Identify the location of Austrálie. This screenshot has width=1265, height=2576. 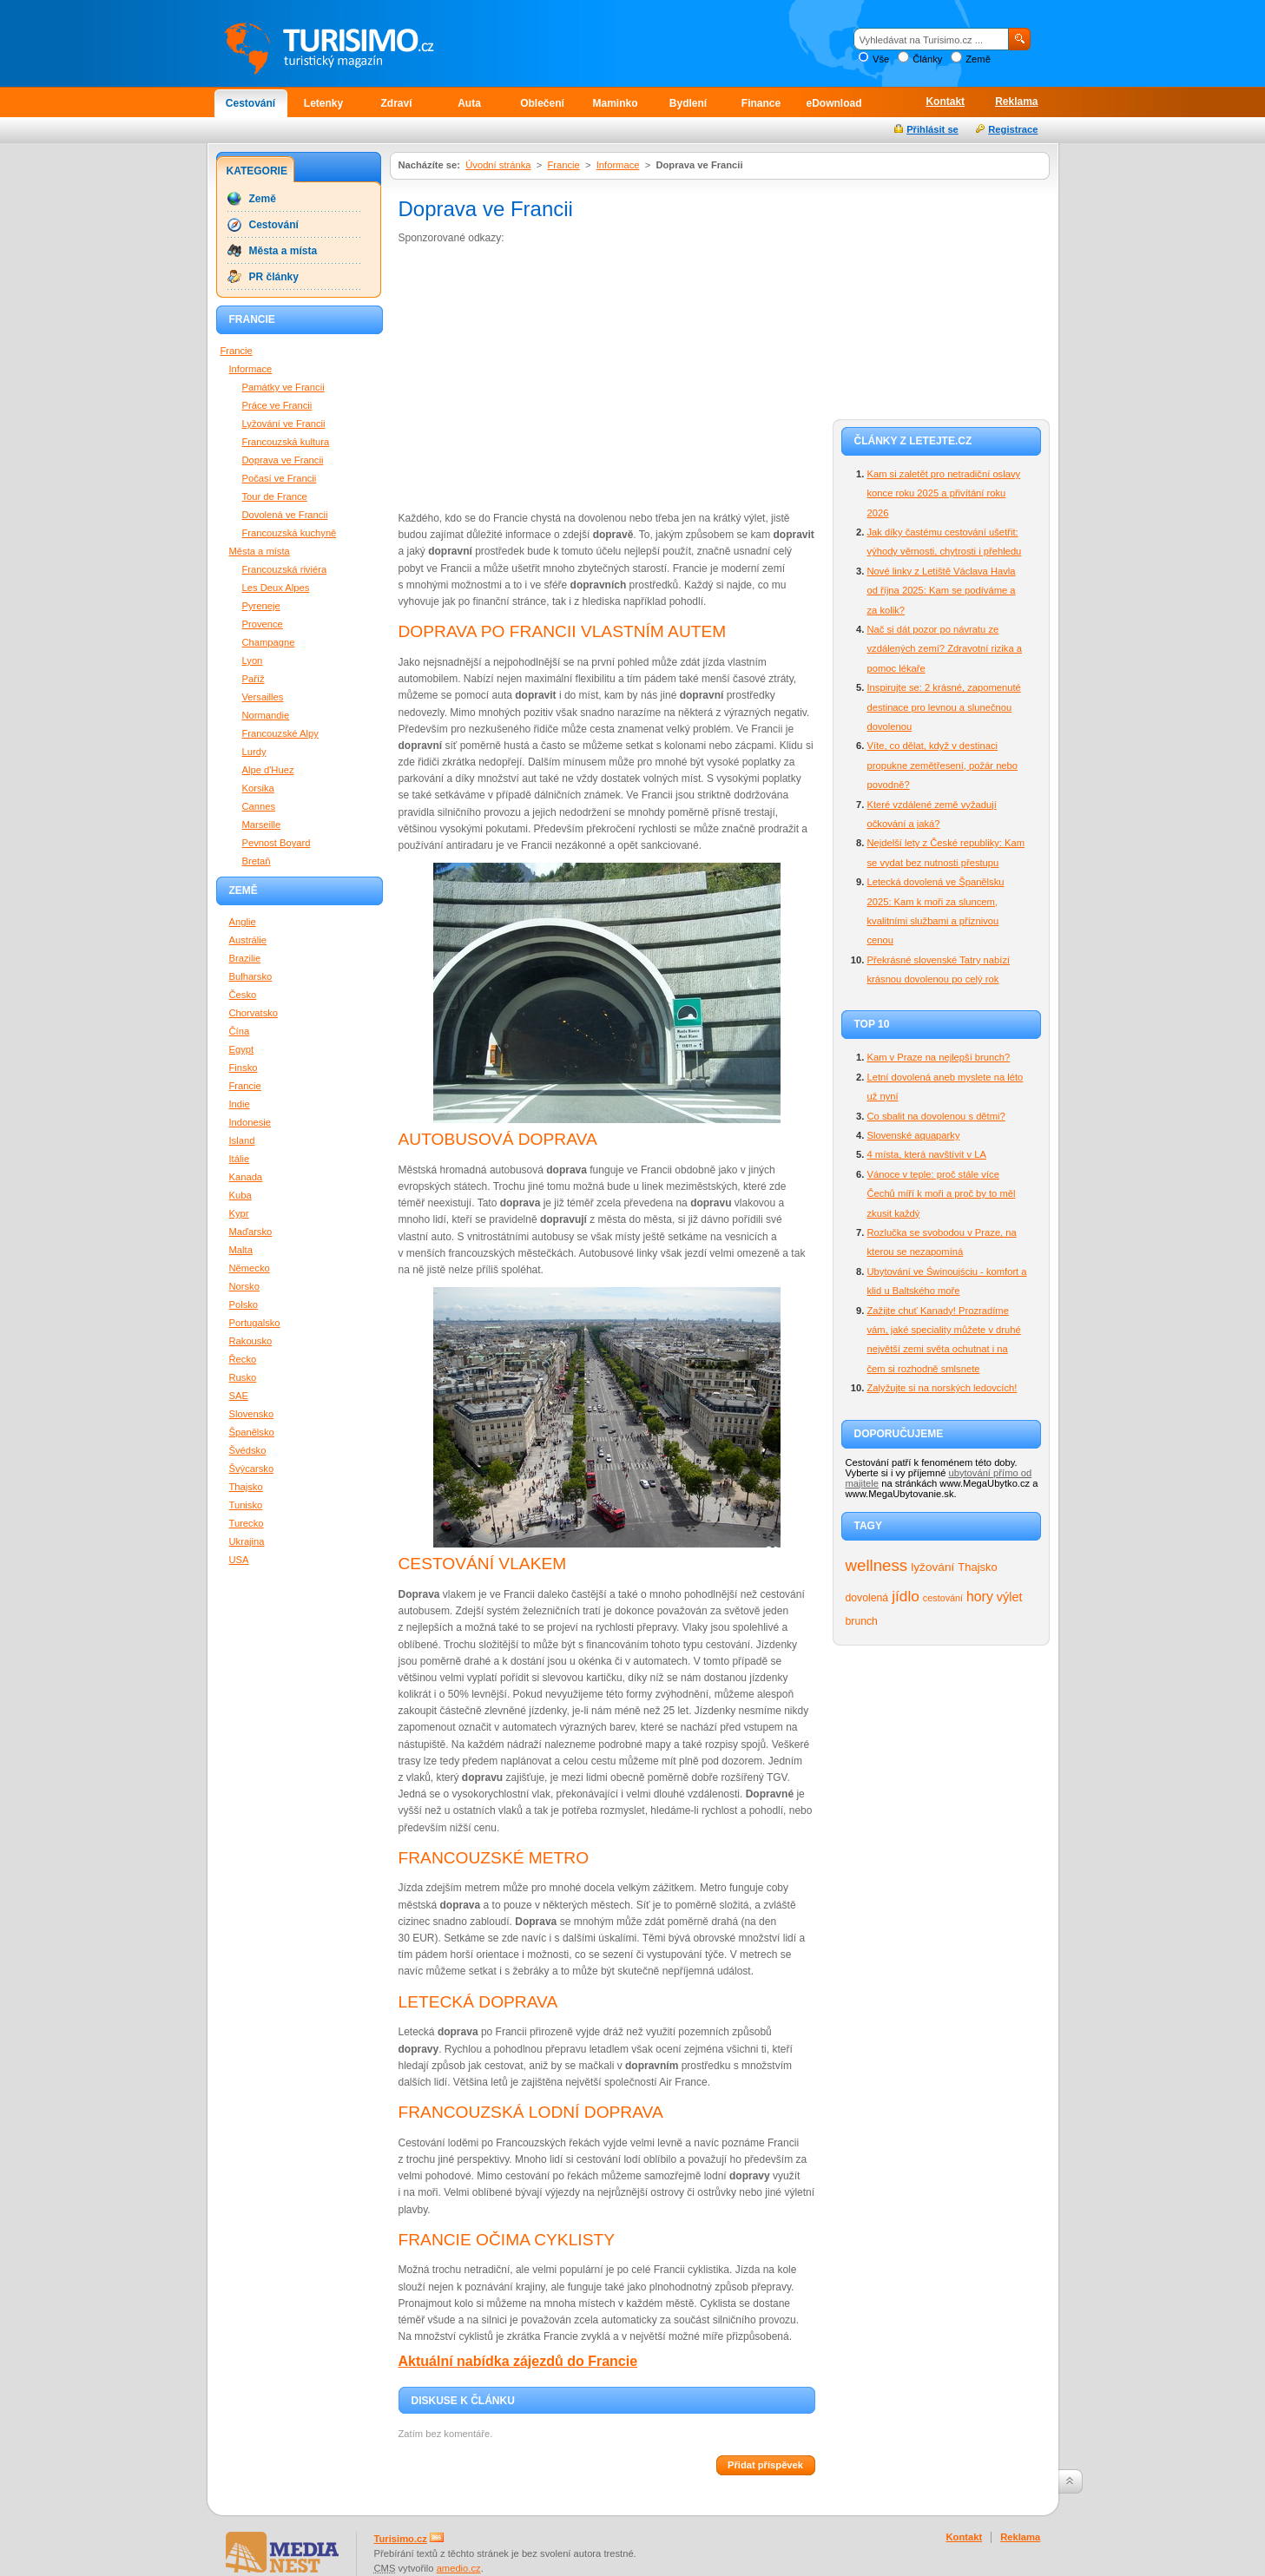
(248, 940).